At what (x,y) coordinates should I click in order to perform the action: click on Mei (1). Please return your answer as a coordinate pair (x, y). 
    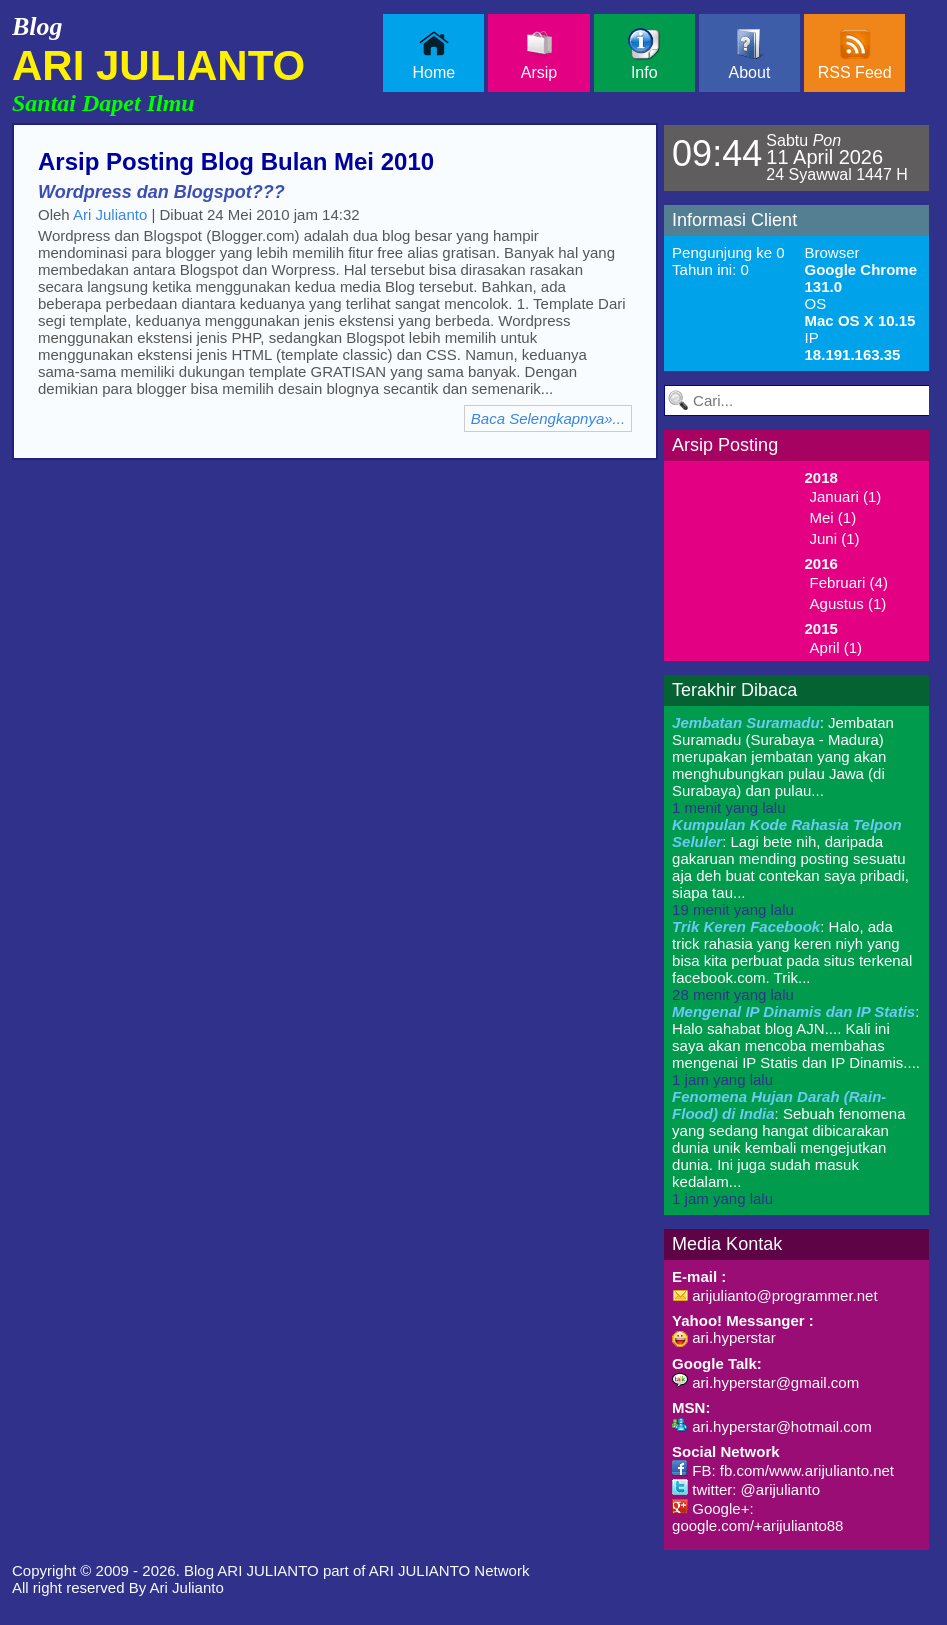
    Looking at the image, I should click on (833, 517).